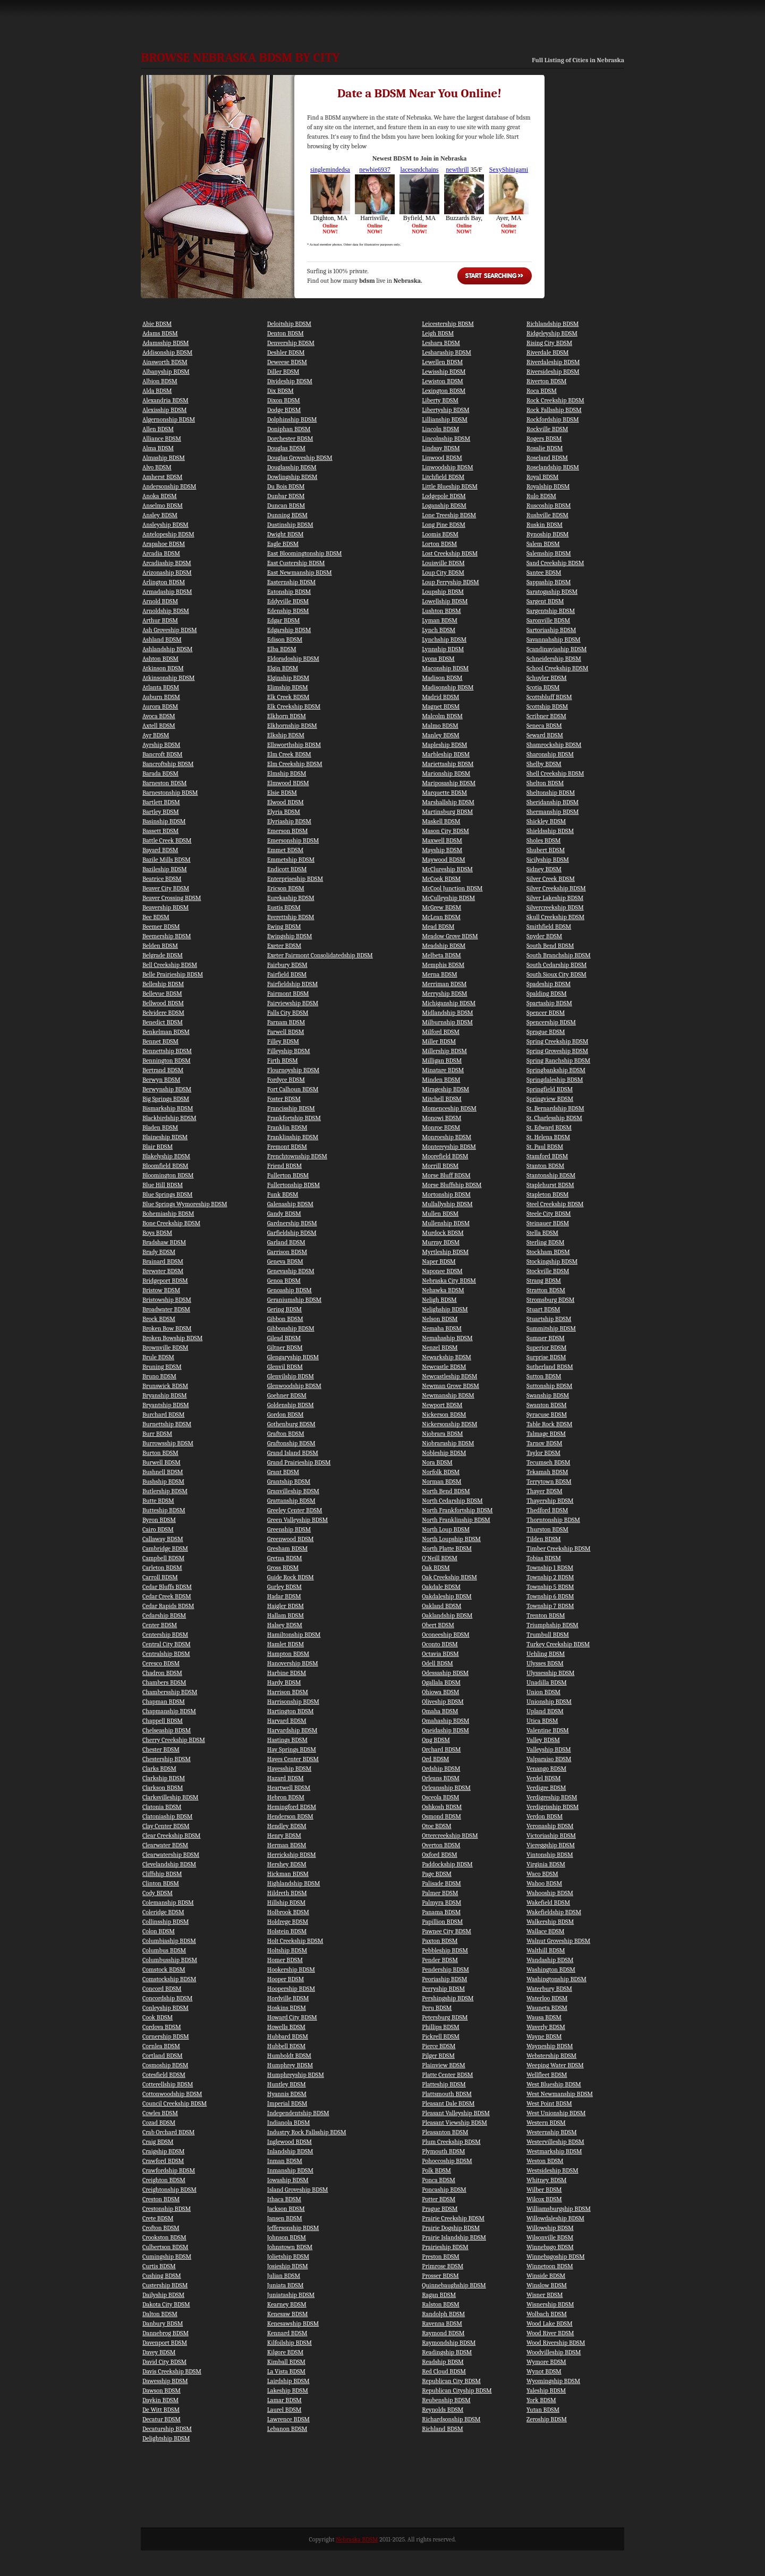 Image resolution: width=765 pixels, height=2576 pixels. I want to click on Elyriaship BDSM, so click(289, 821).